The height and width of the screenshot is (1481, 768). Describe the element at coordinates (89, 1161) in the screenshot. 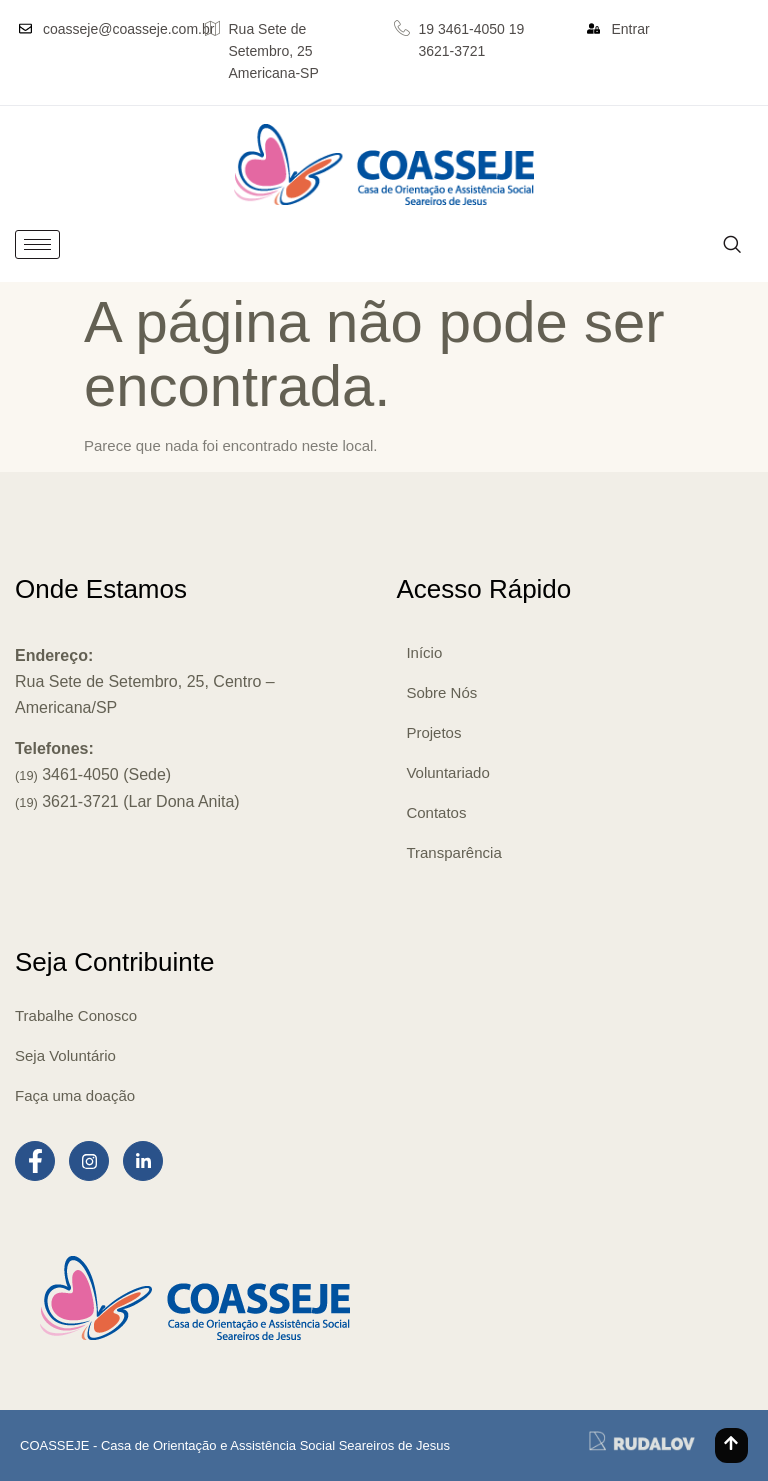

I see `[Instagram]` at that location.